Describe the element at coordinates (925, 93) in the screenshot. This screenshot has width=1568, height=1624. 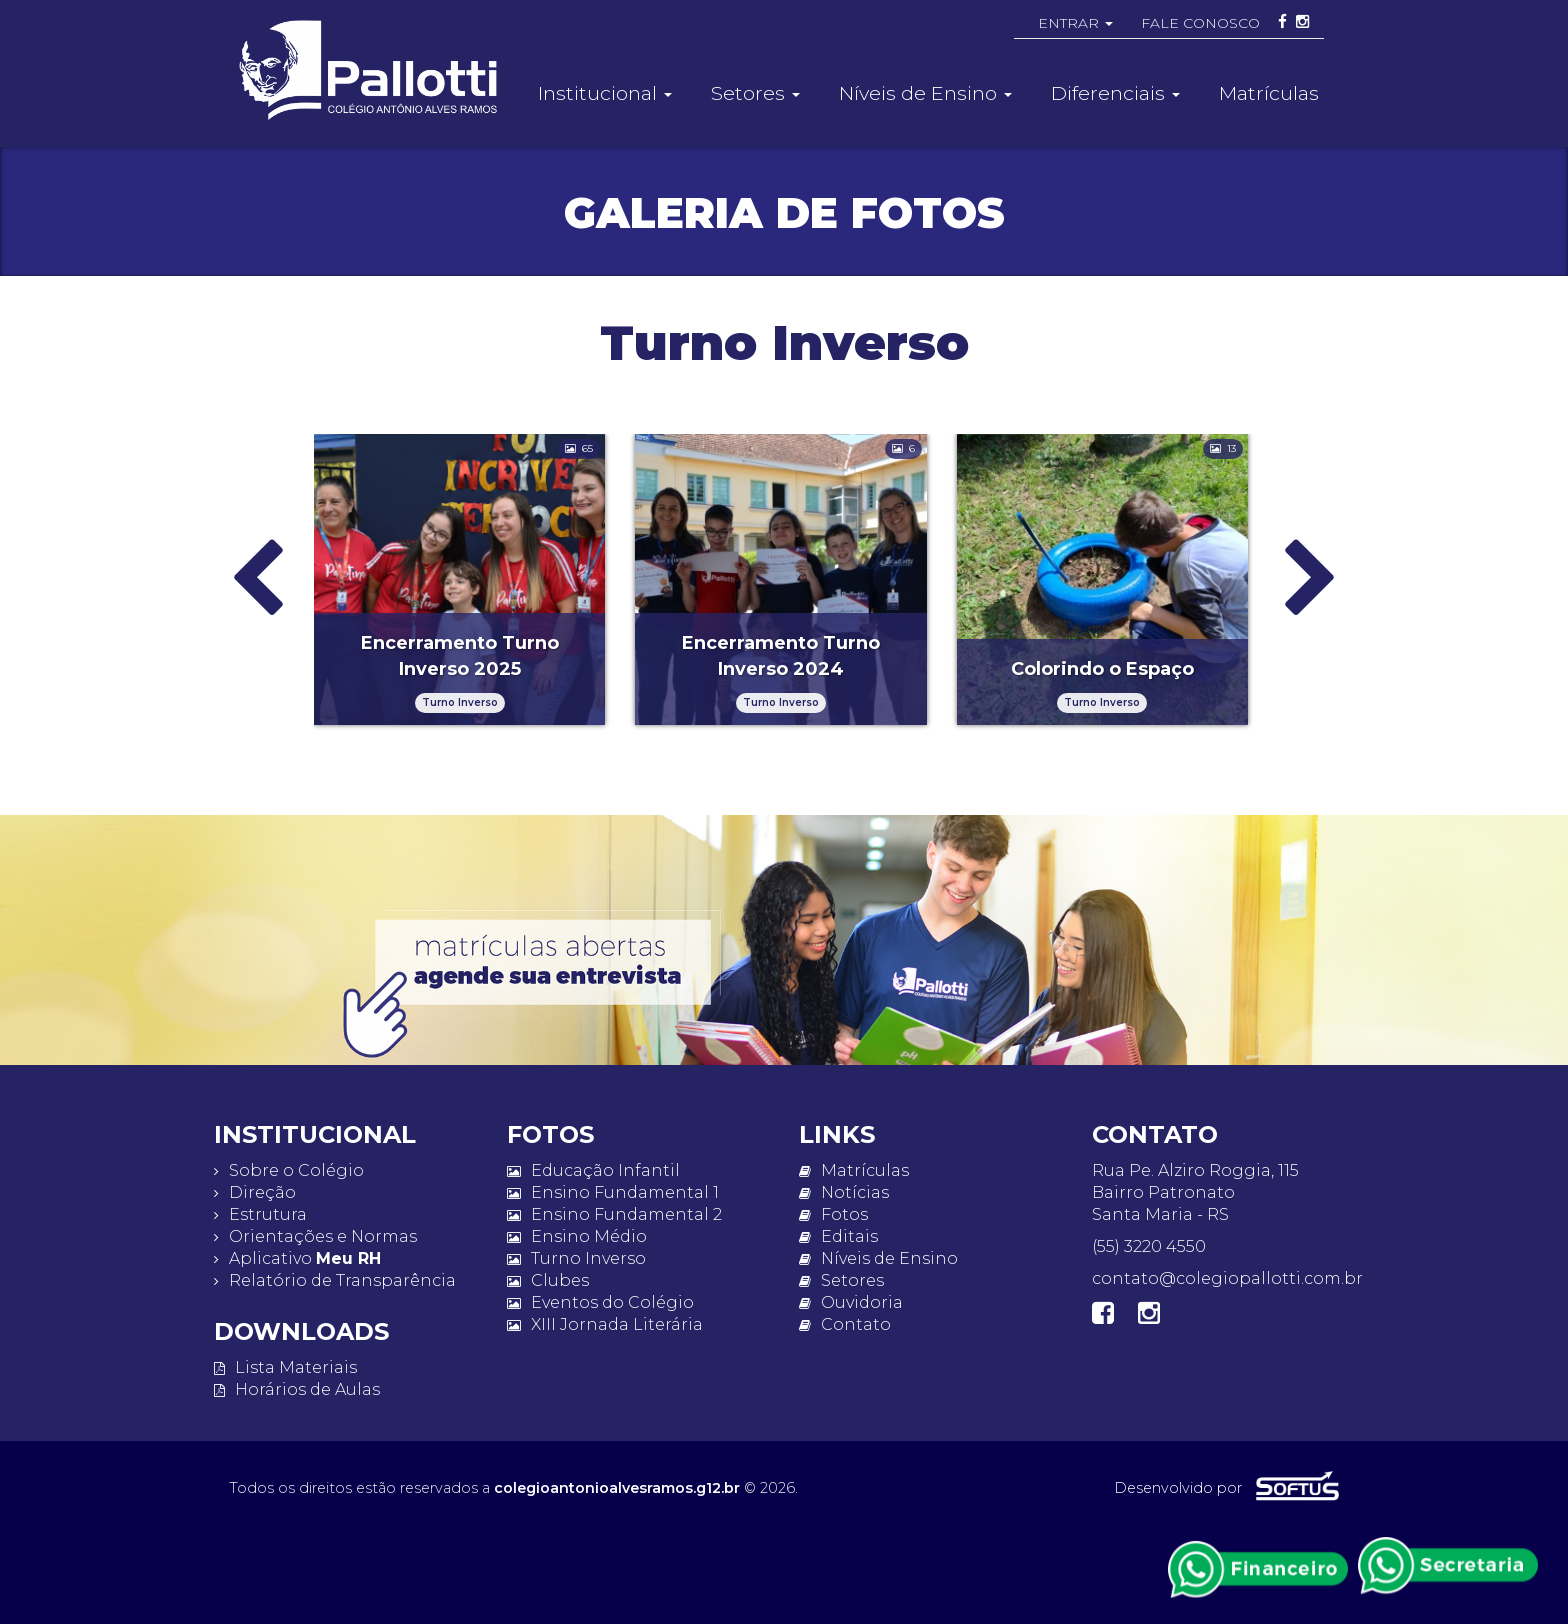
I see `Níveis de Ensino [button]` at that location.